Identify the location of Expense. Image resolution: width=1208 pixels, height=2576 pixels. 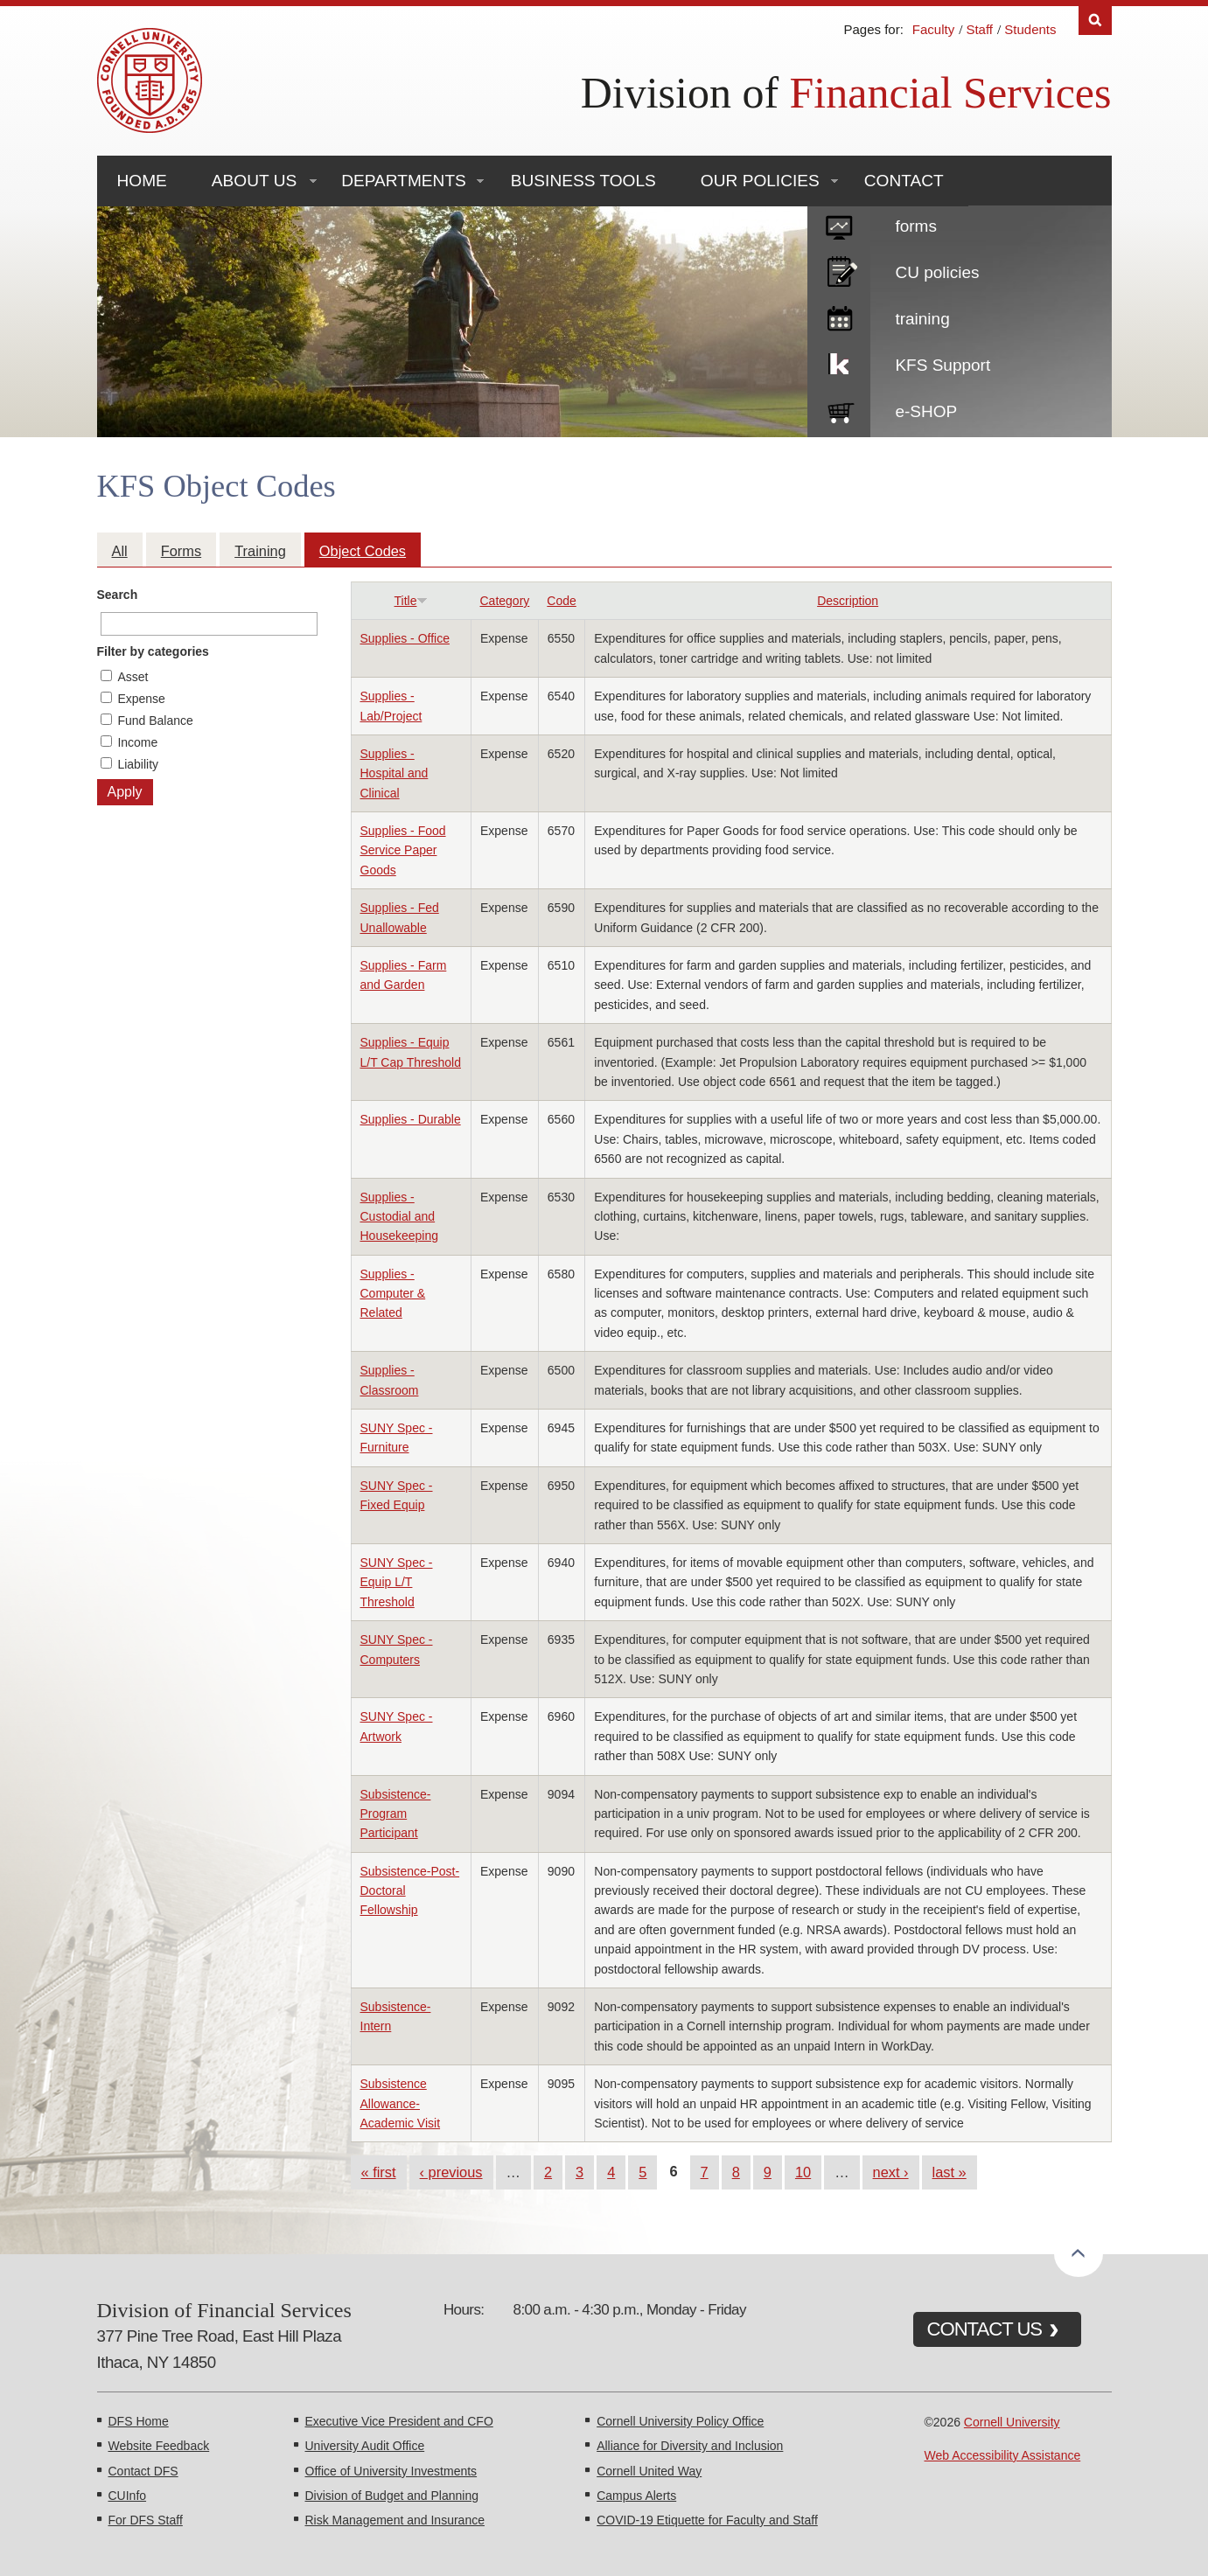
(140, 699).